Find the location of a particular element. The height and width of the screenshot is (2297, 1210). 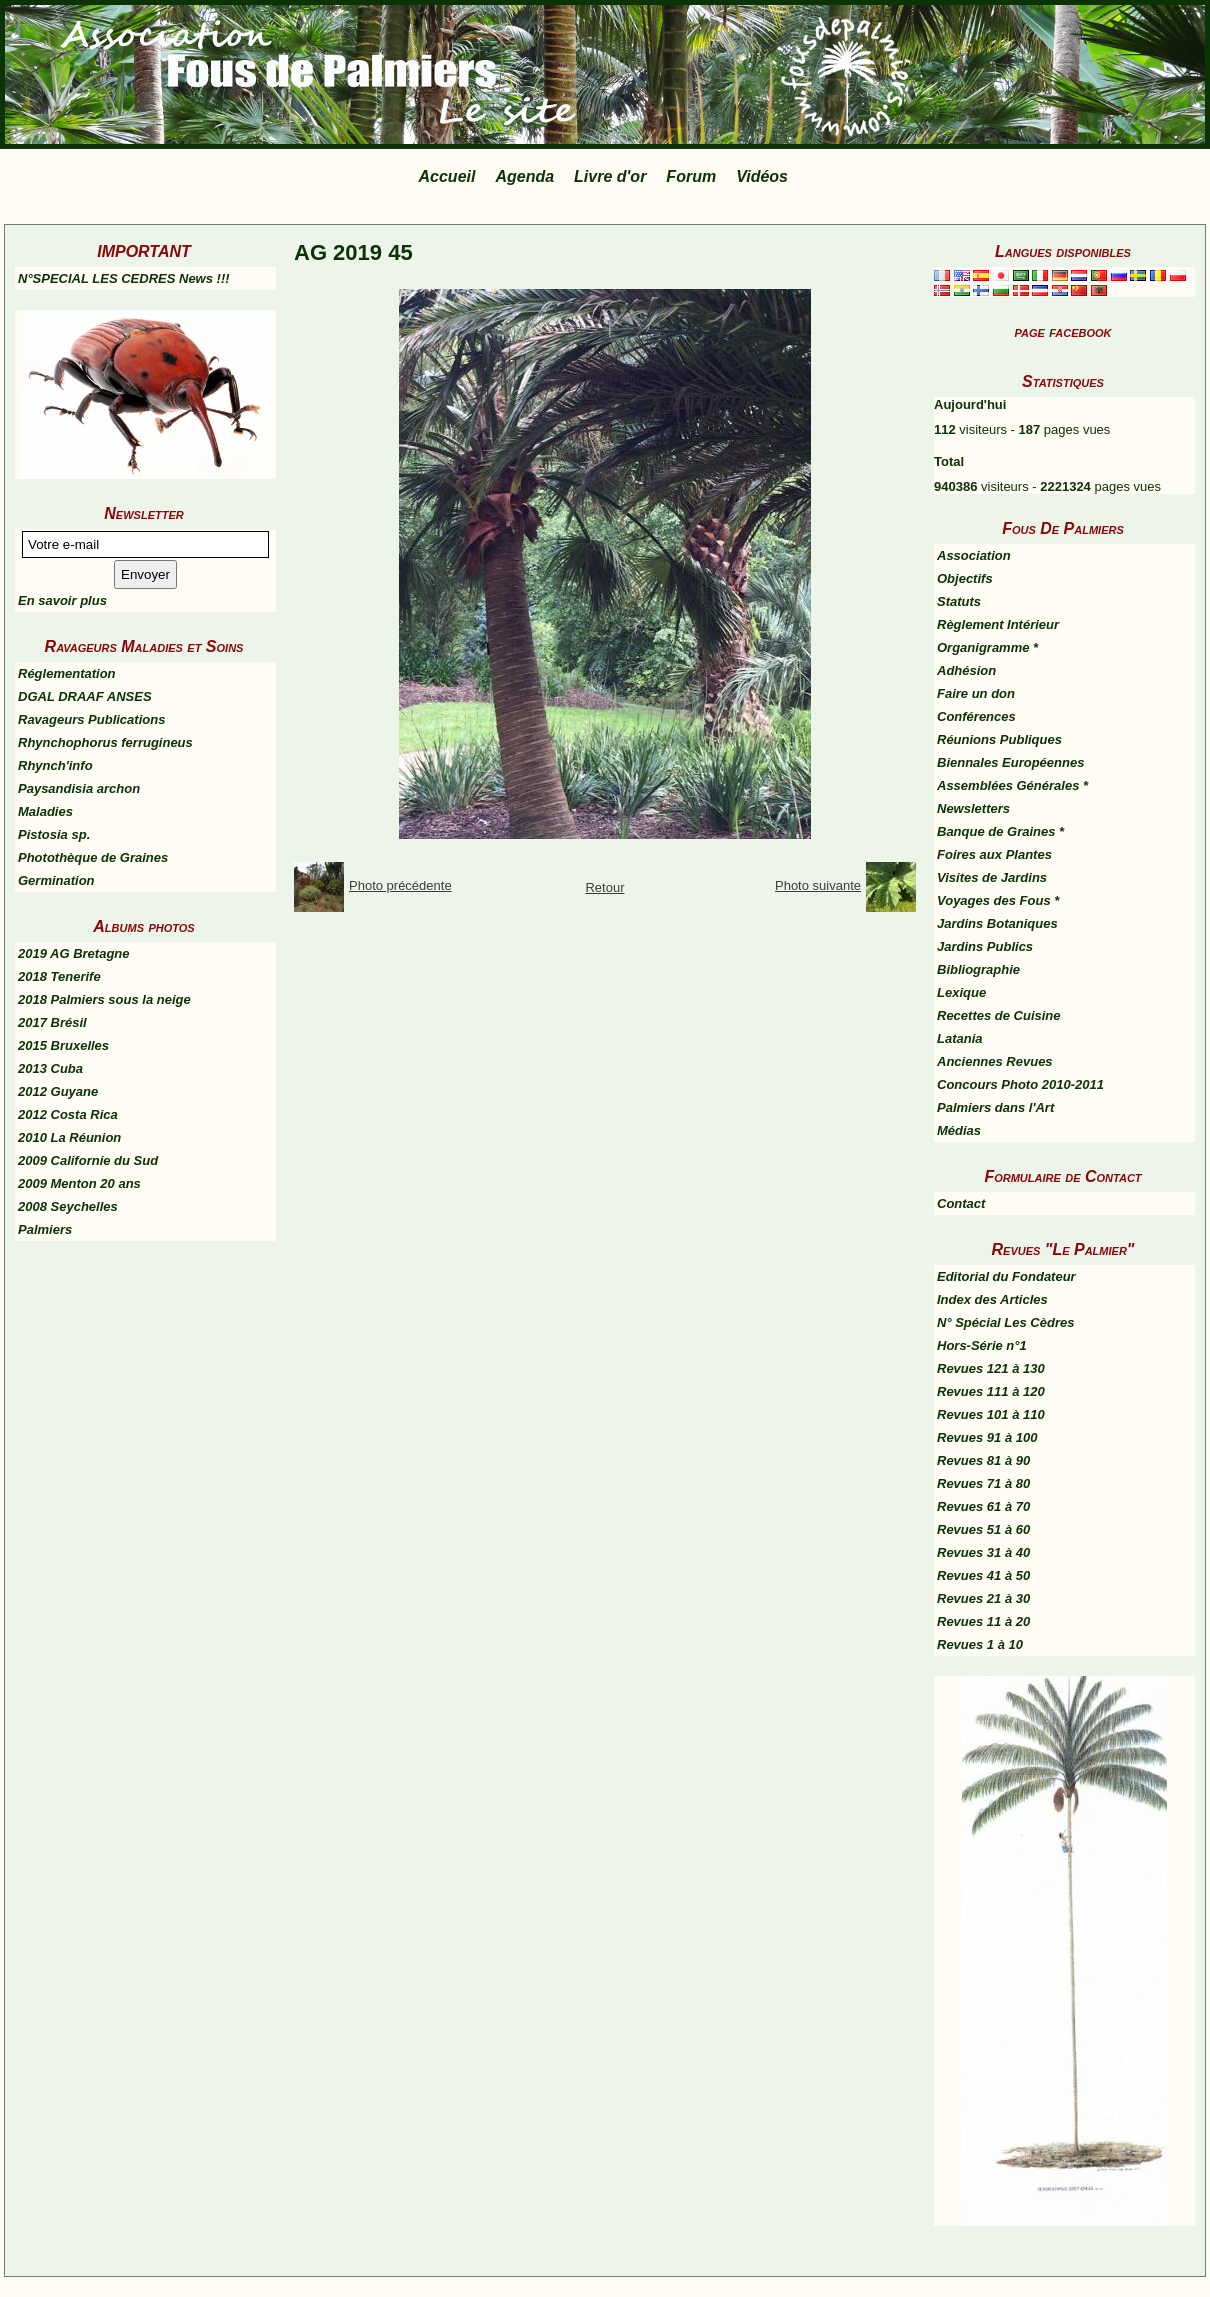

Anciennes Revues is located at coordinates (995, 1061).